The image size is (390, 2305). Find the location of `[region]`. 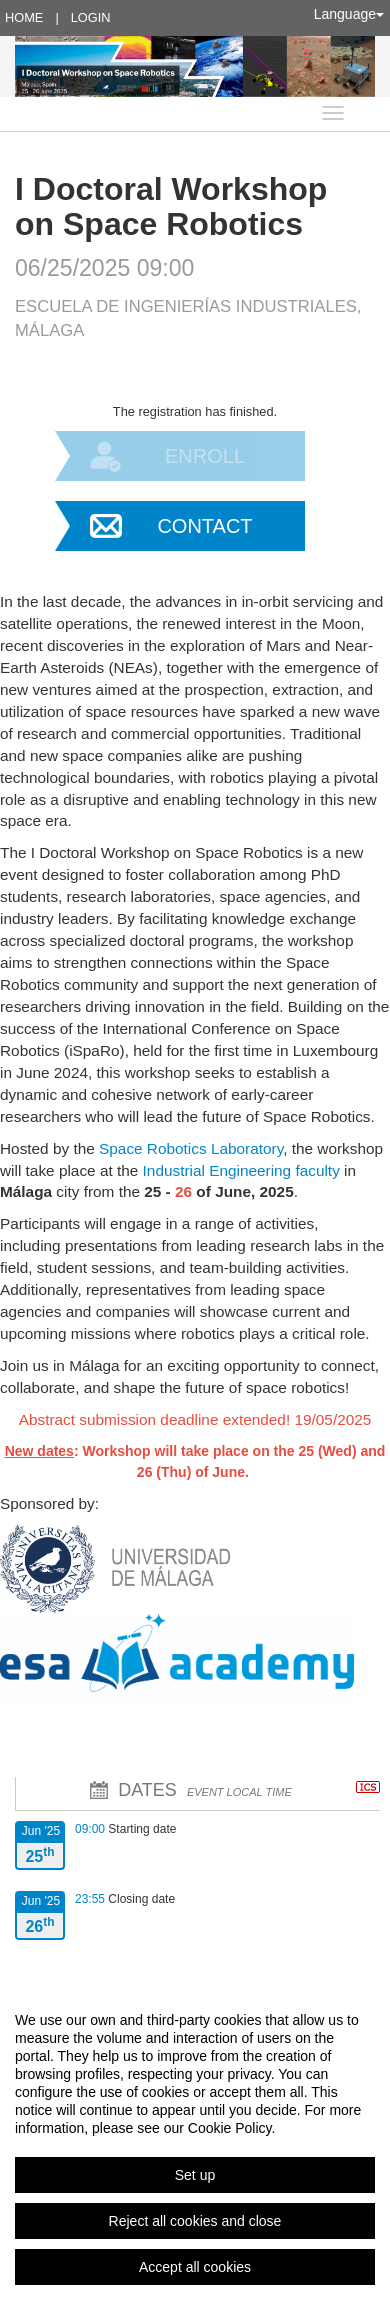

[region] is located at coordinates (195, 2143).